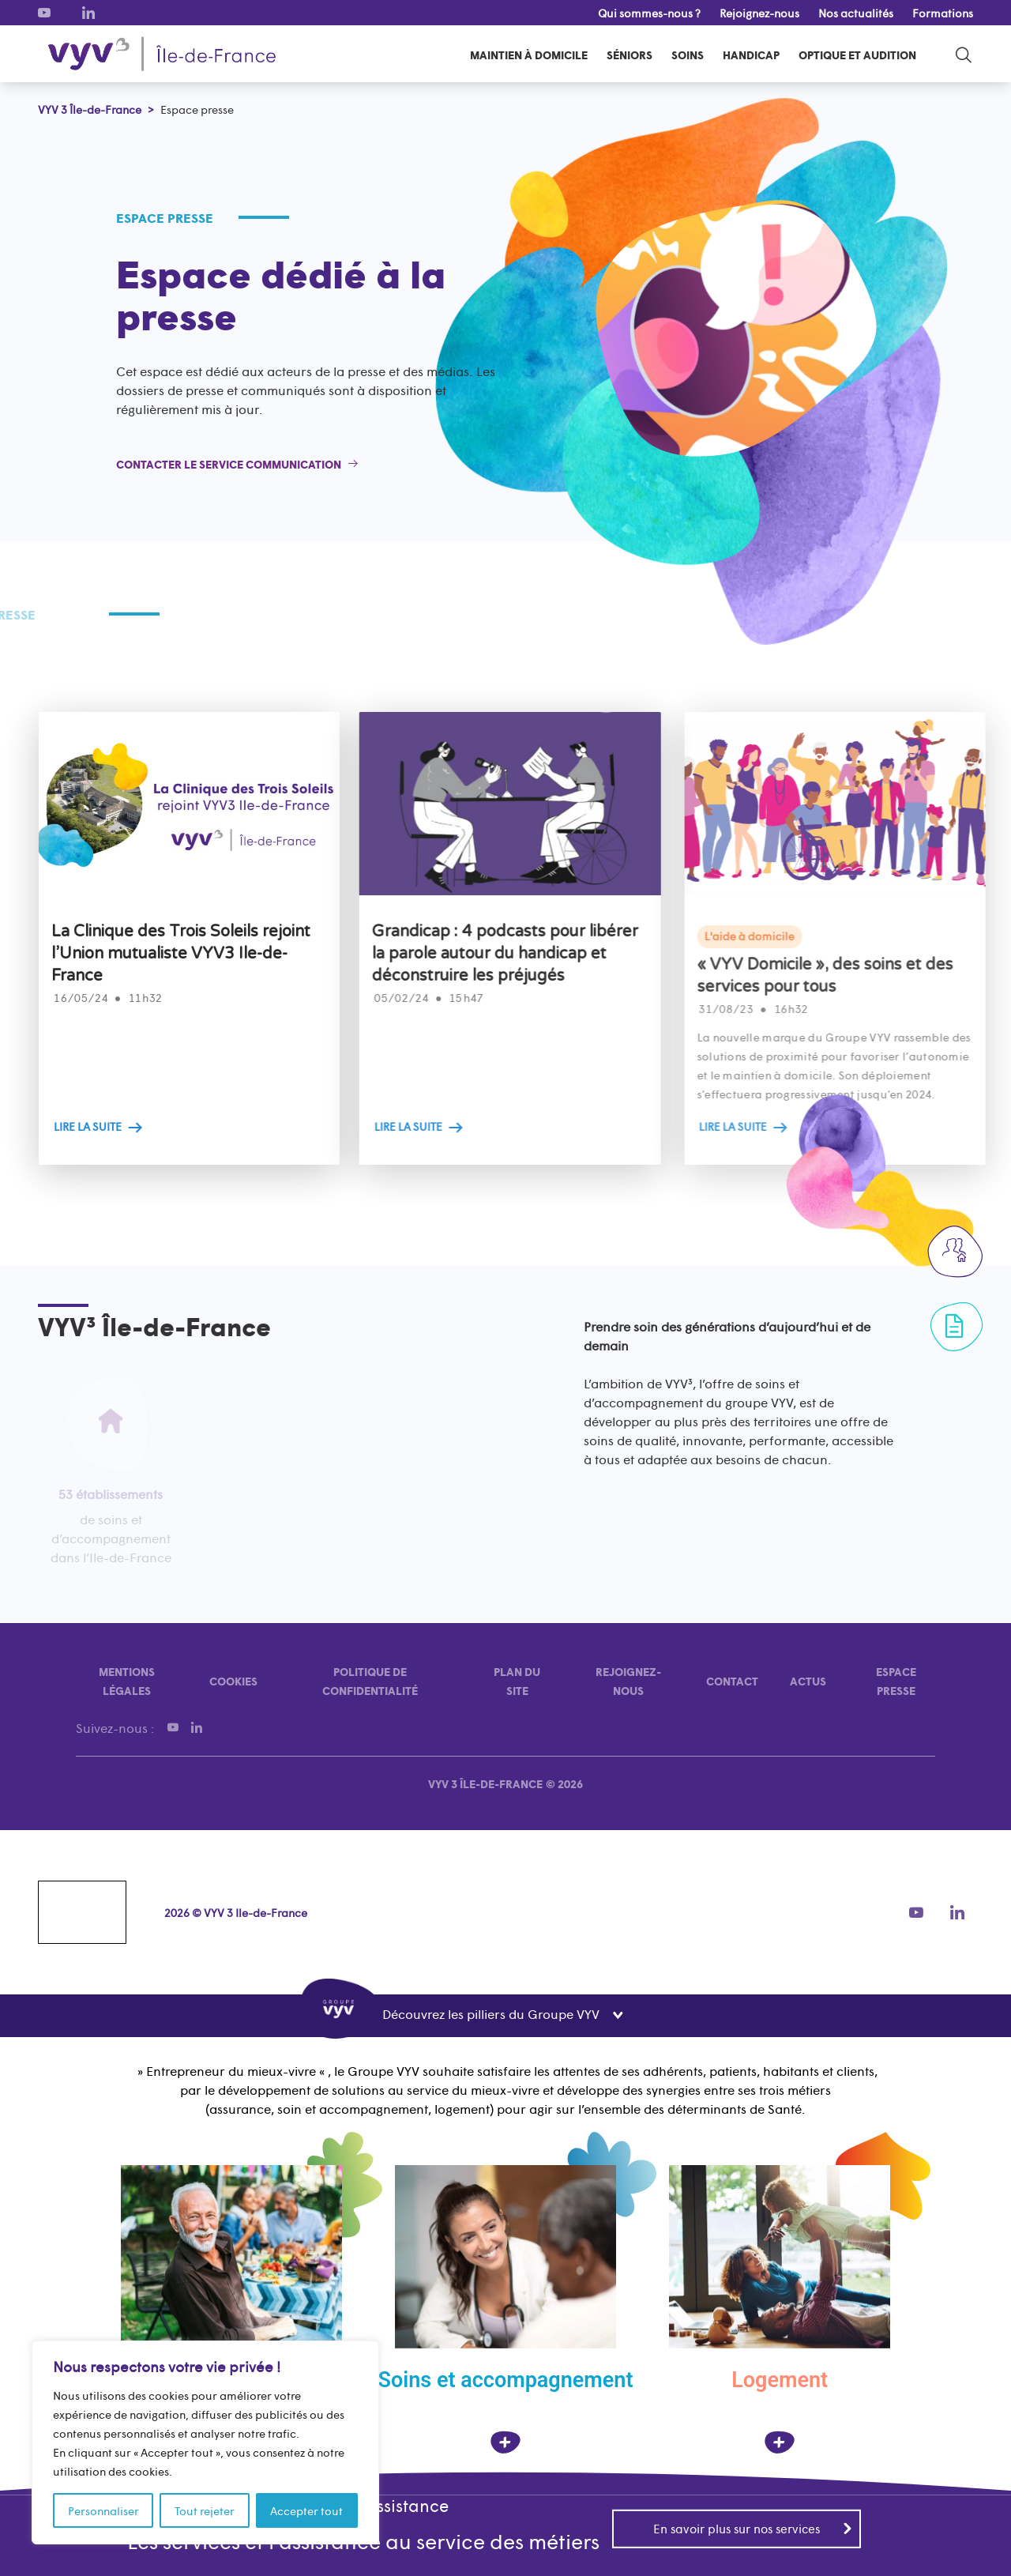  I want to click on [search-toggle], so click(963, 54).